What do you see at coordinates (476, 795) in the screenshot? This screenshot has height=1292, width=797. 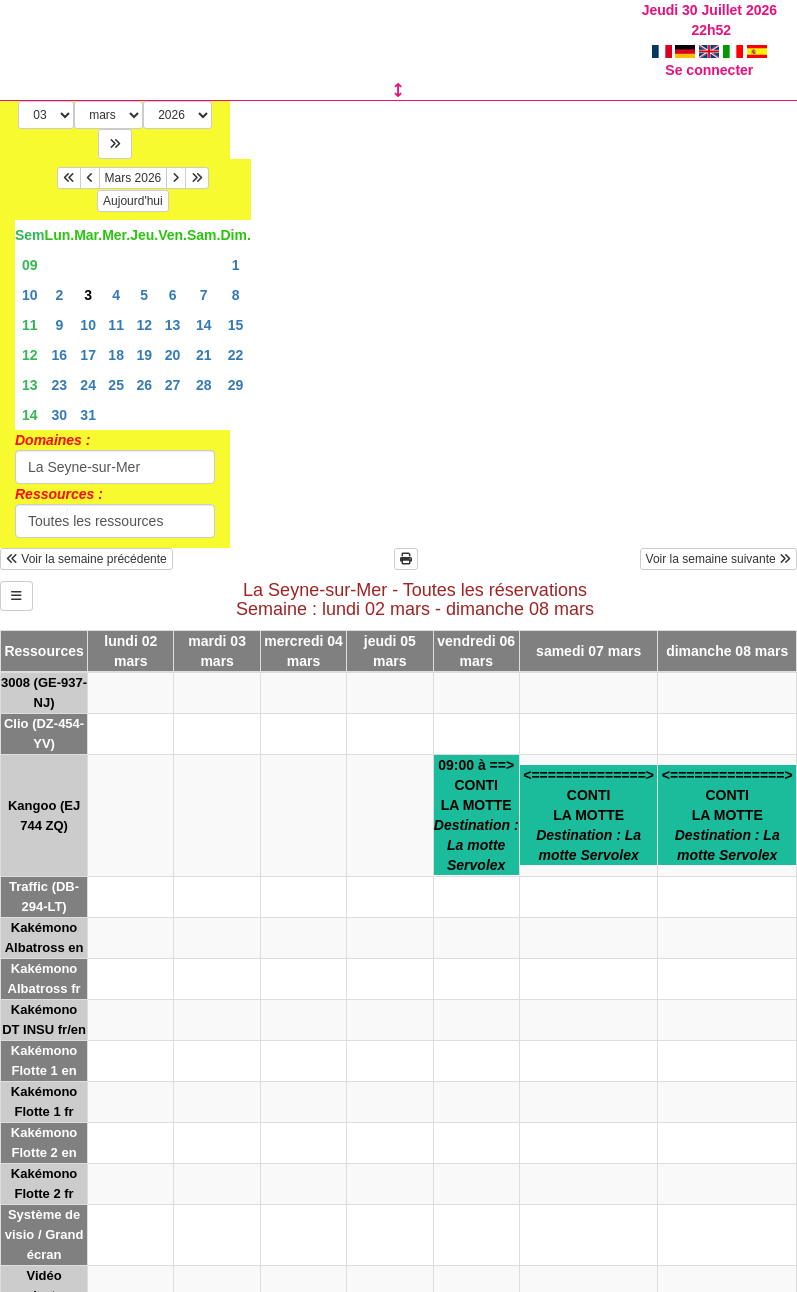 I see `09:00 à ==>CONTILA MOTTE` at bounding box center [476, 795].